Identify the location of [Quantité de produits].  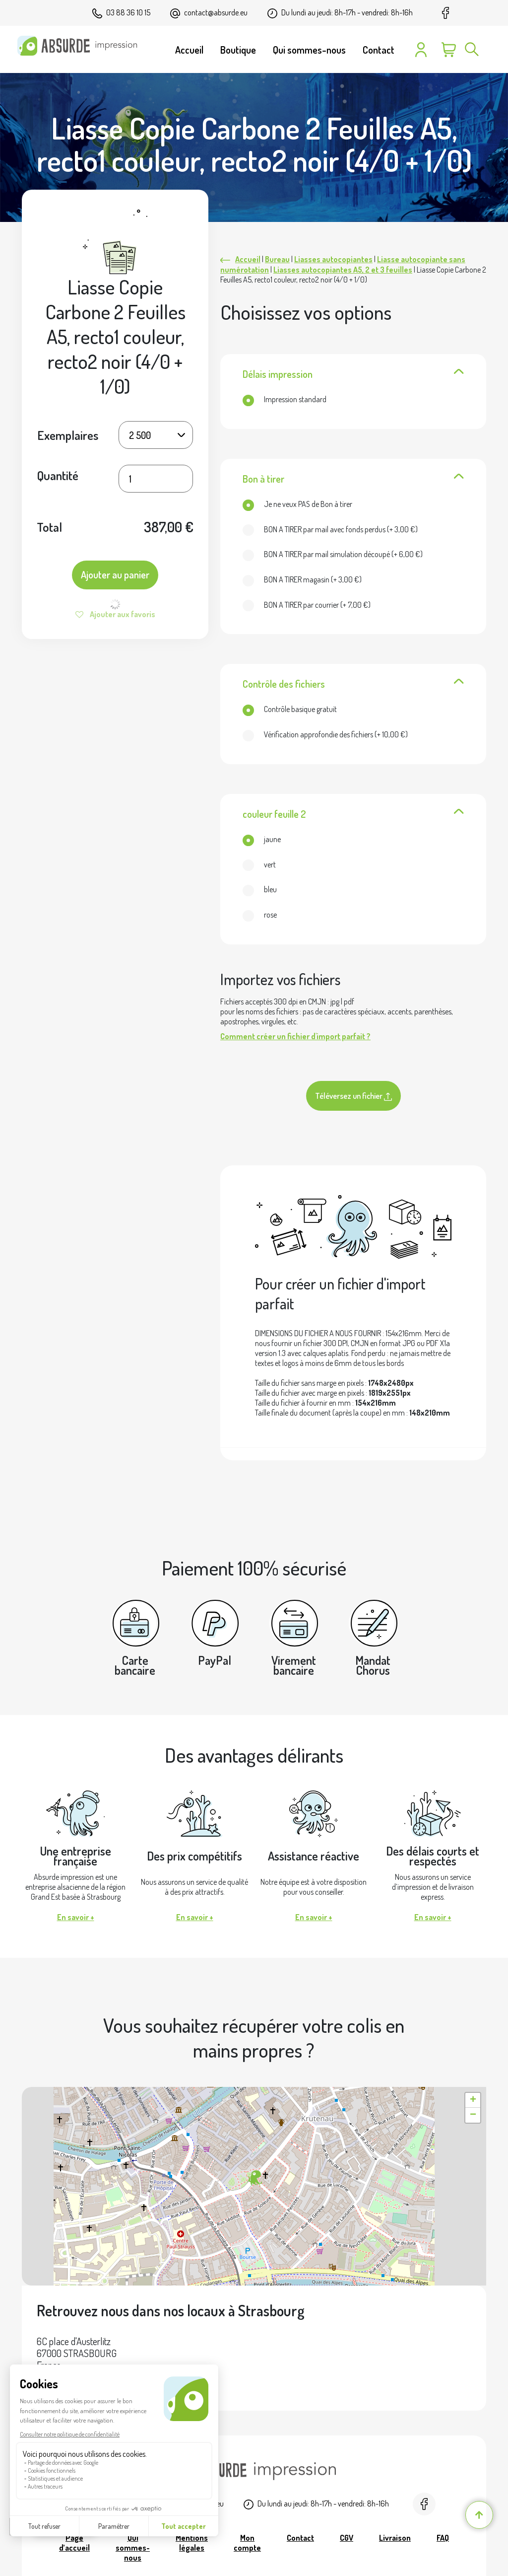
(156, 479).